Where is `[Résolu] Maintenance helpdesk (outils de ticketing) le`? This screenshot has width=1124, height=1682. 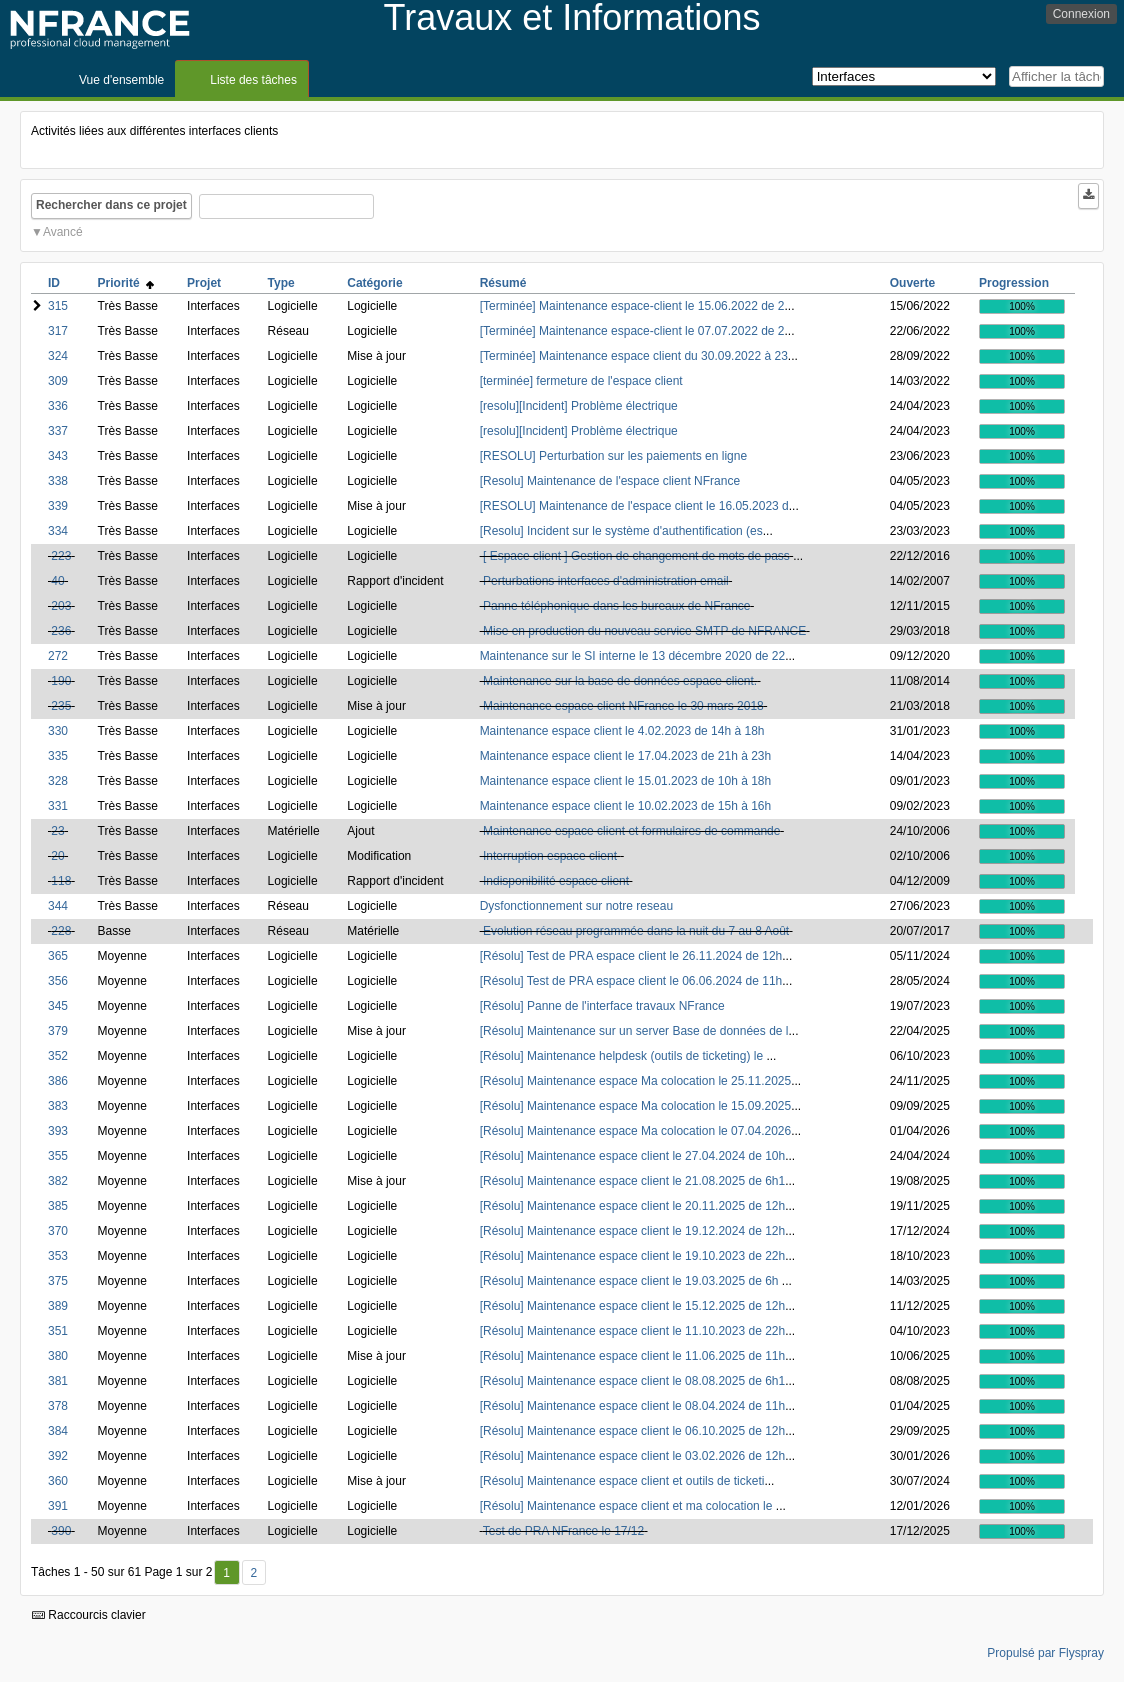
[Résolu] Maintenance helpdesk (outils de ticketing) le is located at coordinates (623, 1056).